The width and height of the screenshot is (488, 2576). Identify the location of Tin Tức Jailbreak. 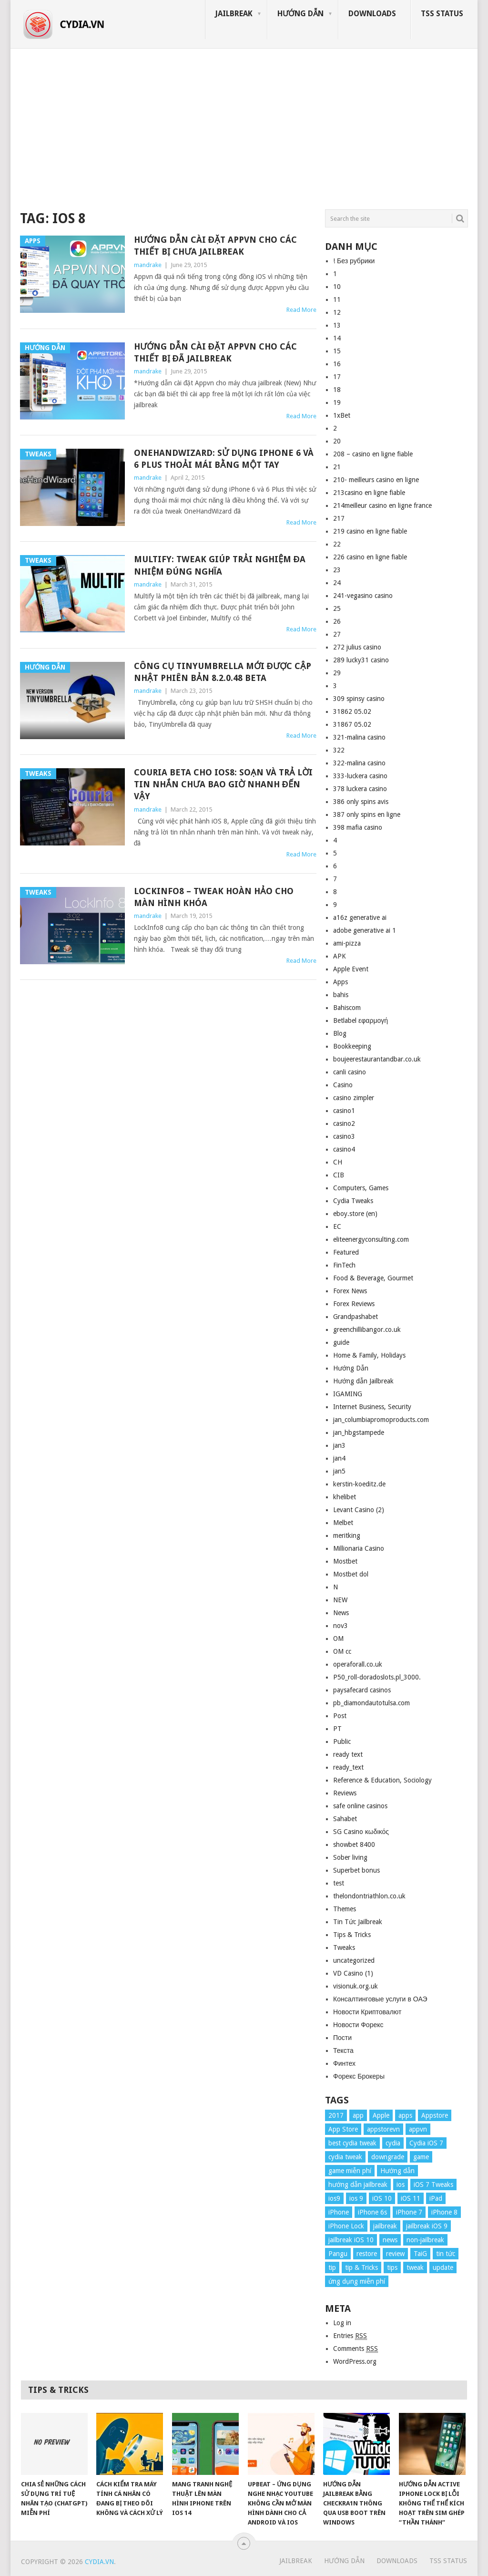
(357, 1922).